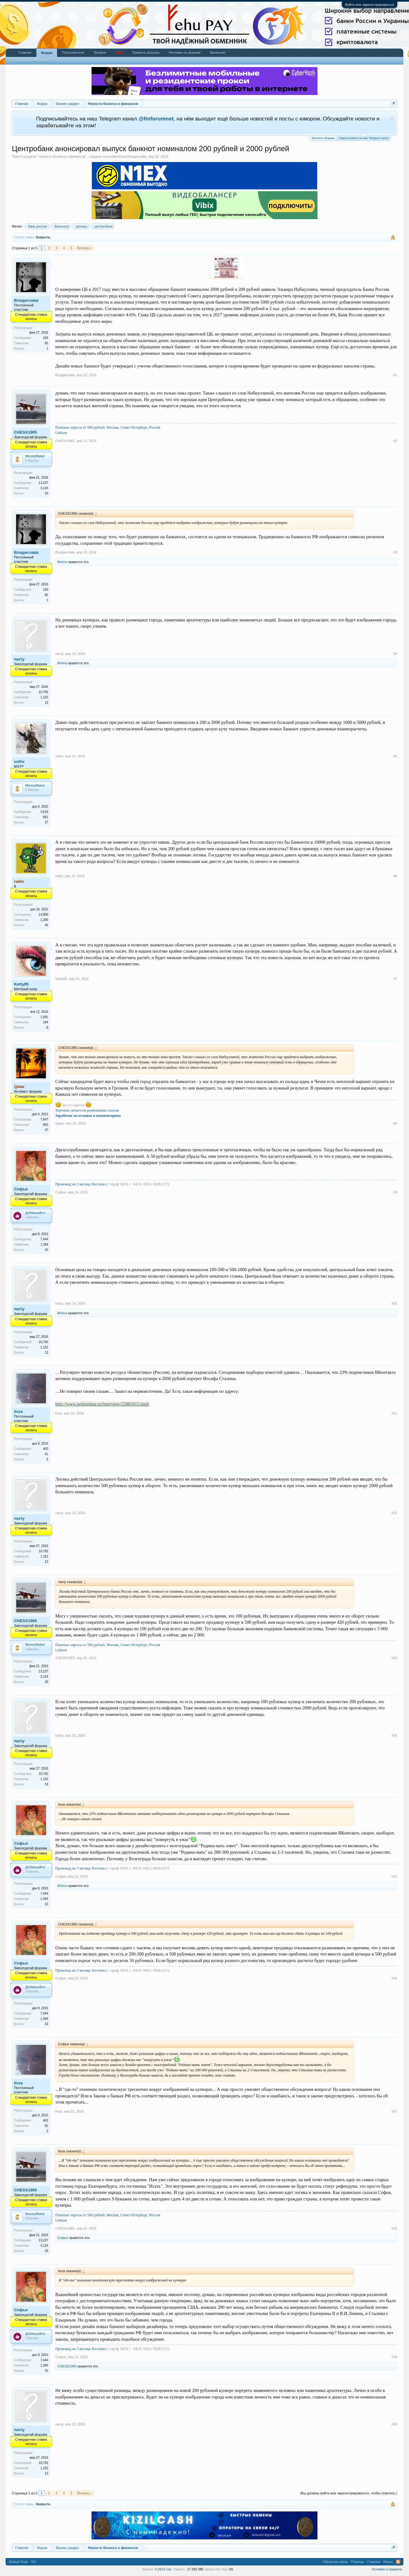 This screenshot has width=409, height=2576. What do you see at coordinates (395, 552) in the screenshot?
I see `#3` at bounding box center [395, 552].